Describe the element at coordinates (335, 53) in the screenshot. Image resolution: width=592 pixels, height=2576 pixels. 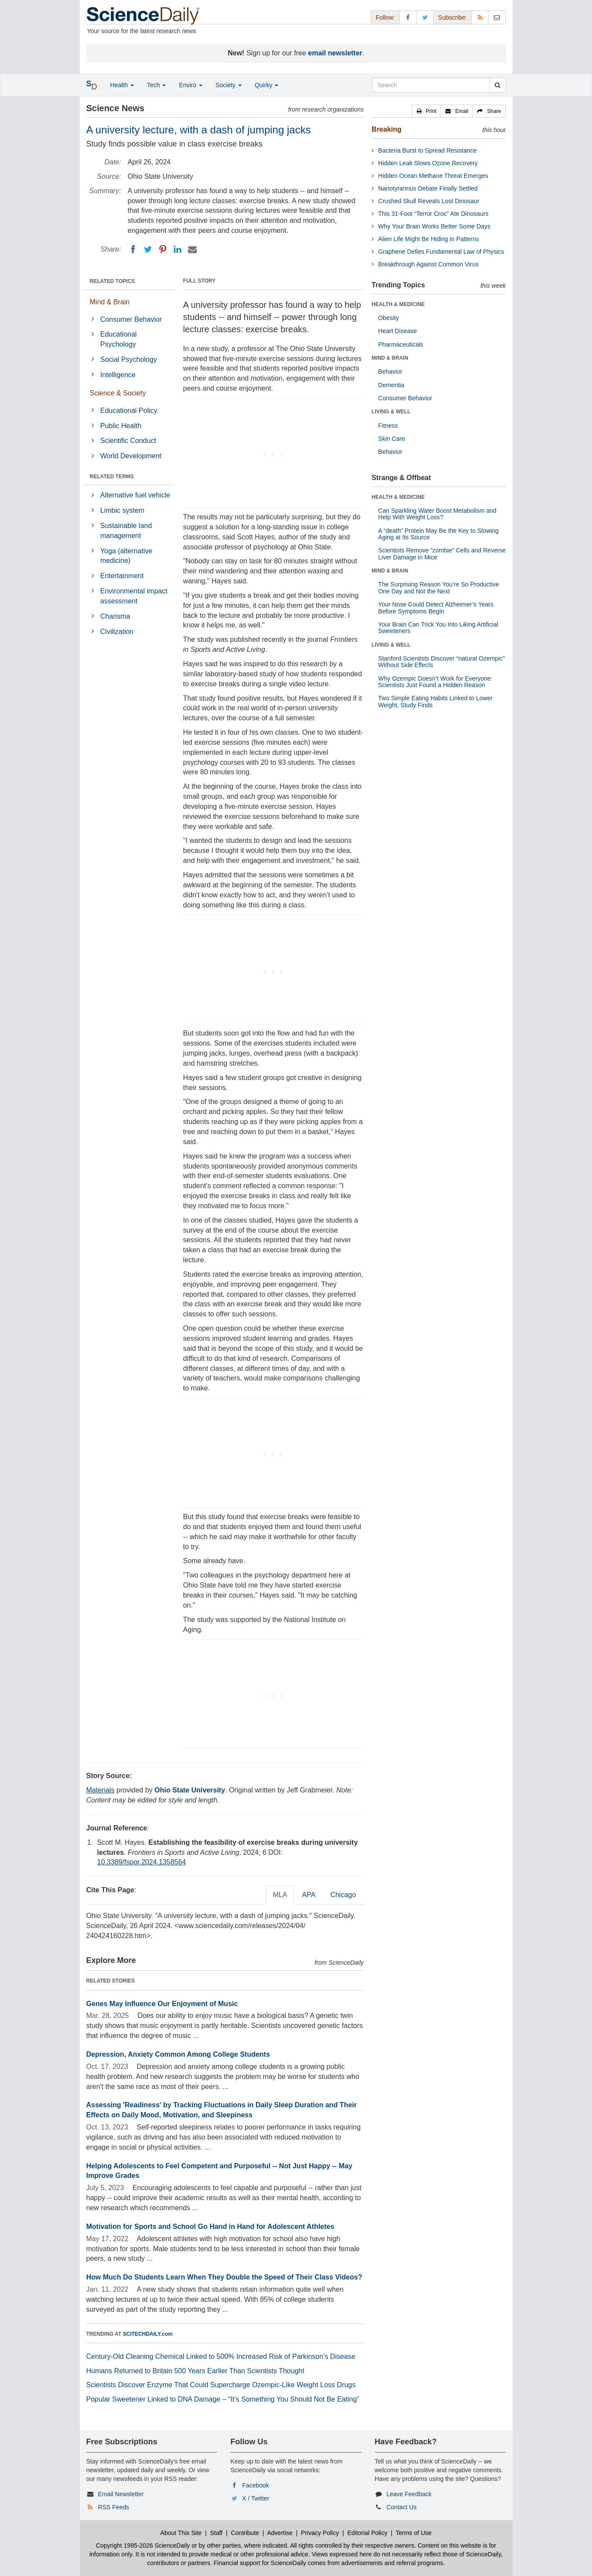
I see `email newsletter` at that location.